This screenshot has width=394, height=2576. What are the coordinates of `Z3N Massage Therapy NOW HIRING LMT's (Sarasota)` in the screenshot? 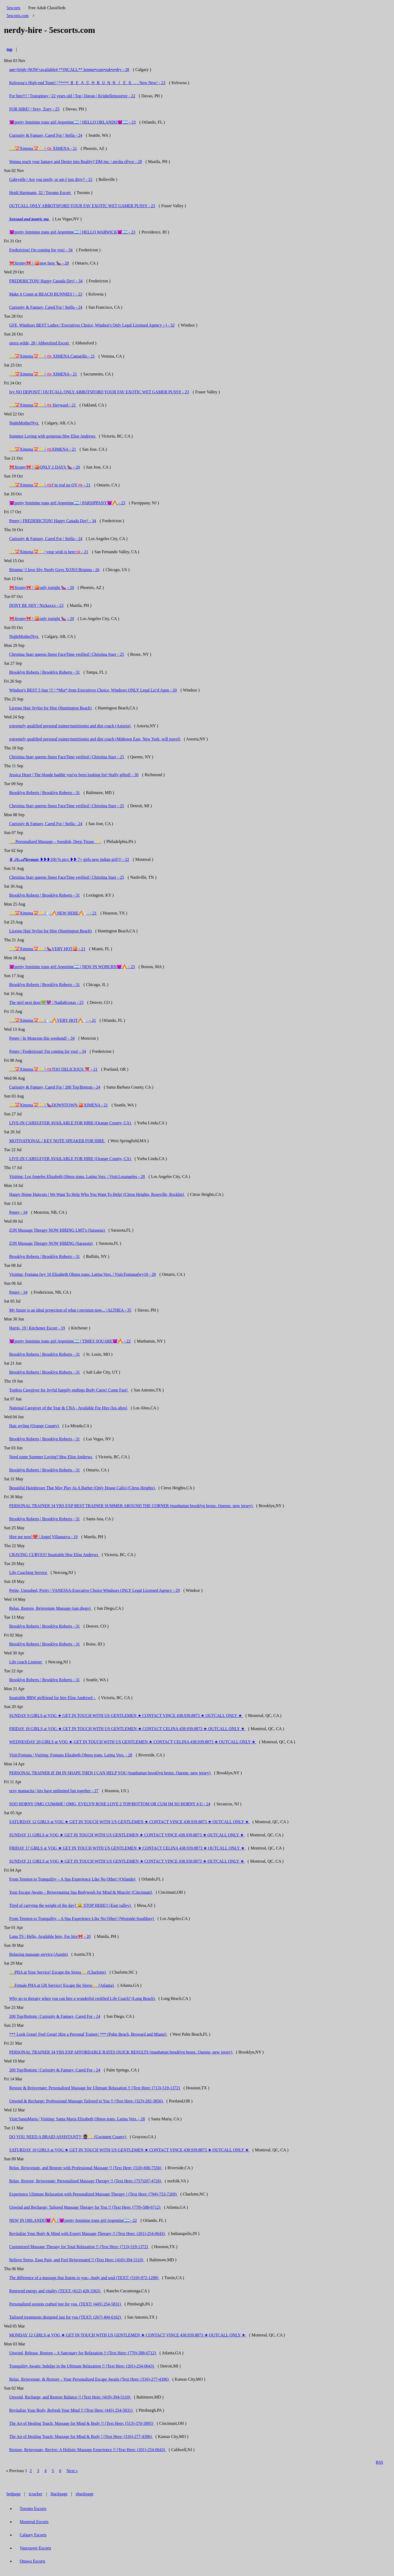 It's located at (57, 1230).